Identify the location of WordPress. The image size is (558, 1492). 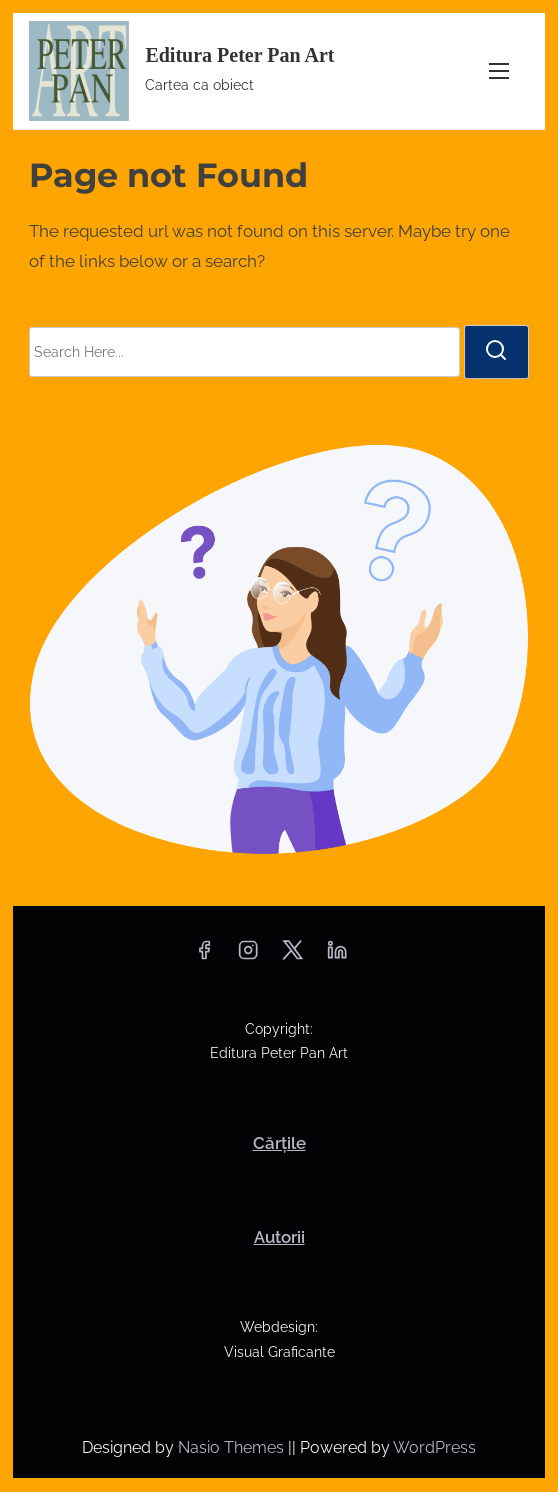
(434, 1447).